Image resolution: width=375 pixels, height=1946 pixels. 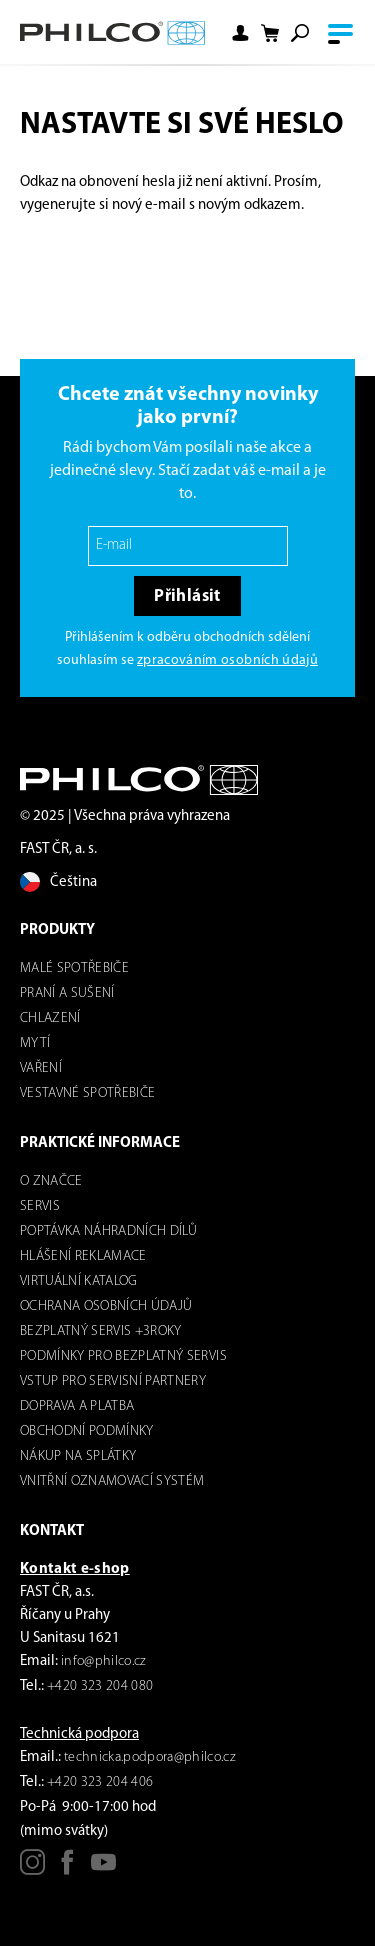 I want to click on Vstup pro servisní partnery, so click(x=113, y=1381).